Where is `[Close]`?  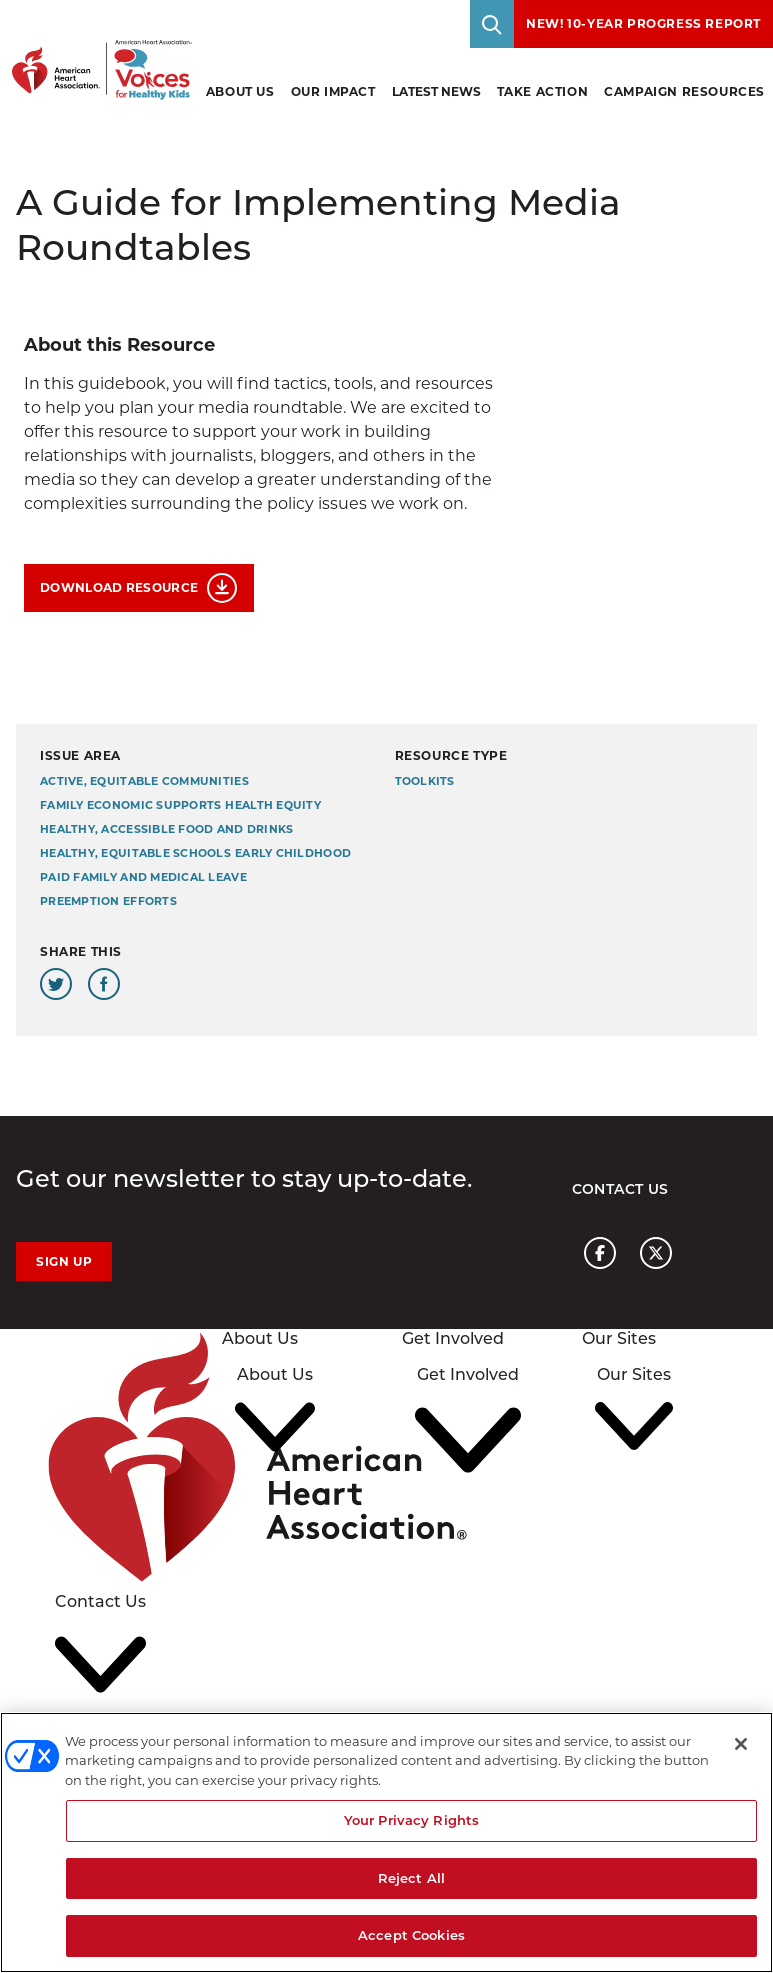 [Close] is located at coordinates (741, 1744).